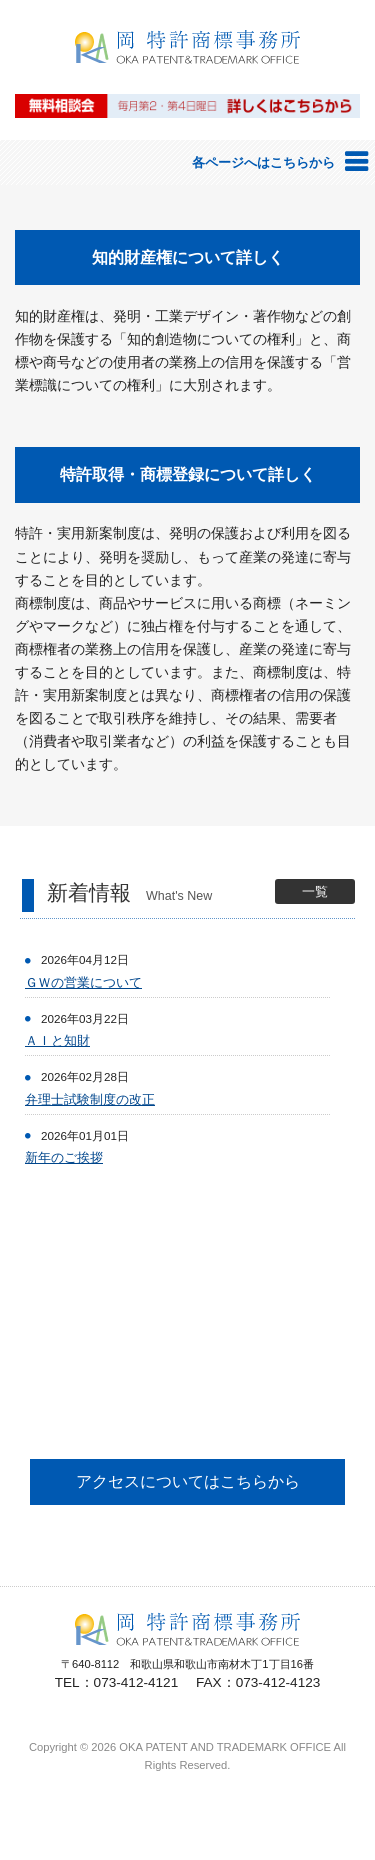 Image resolution: width=375 pixels, height=1860 pixels. Describe the element at coordinates (188, 474) in the screenshot. I see `特許取得・商標登録について詳しく` at that location.